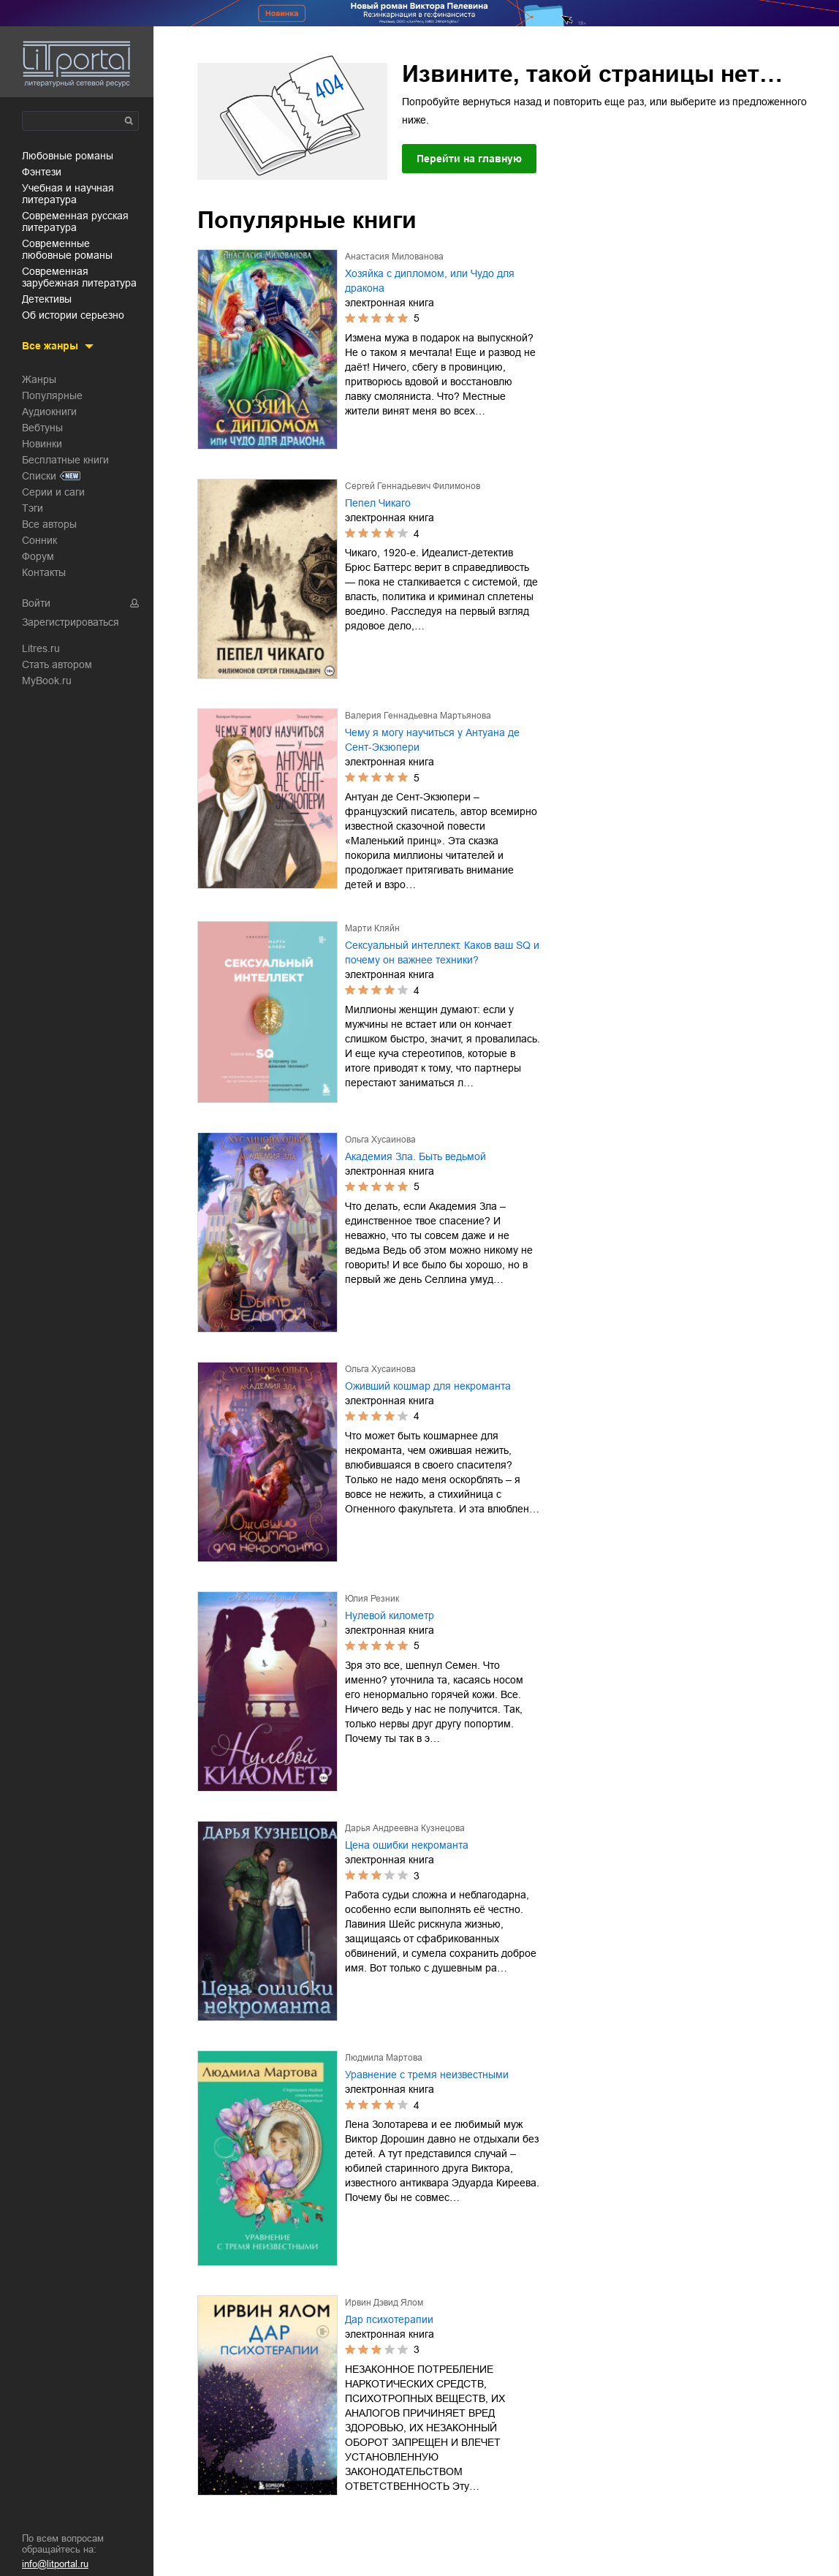 This screenshot has height=2576, width=839. I want to click on любовные романы, so click(67, 156).